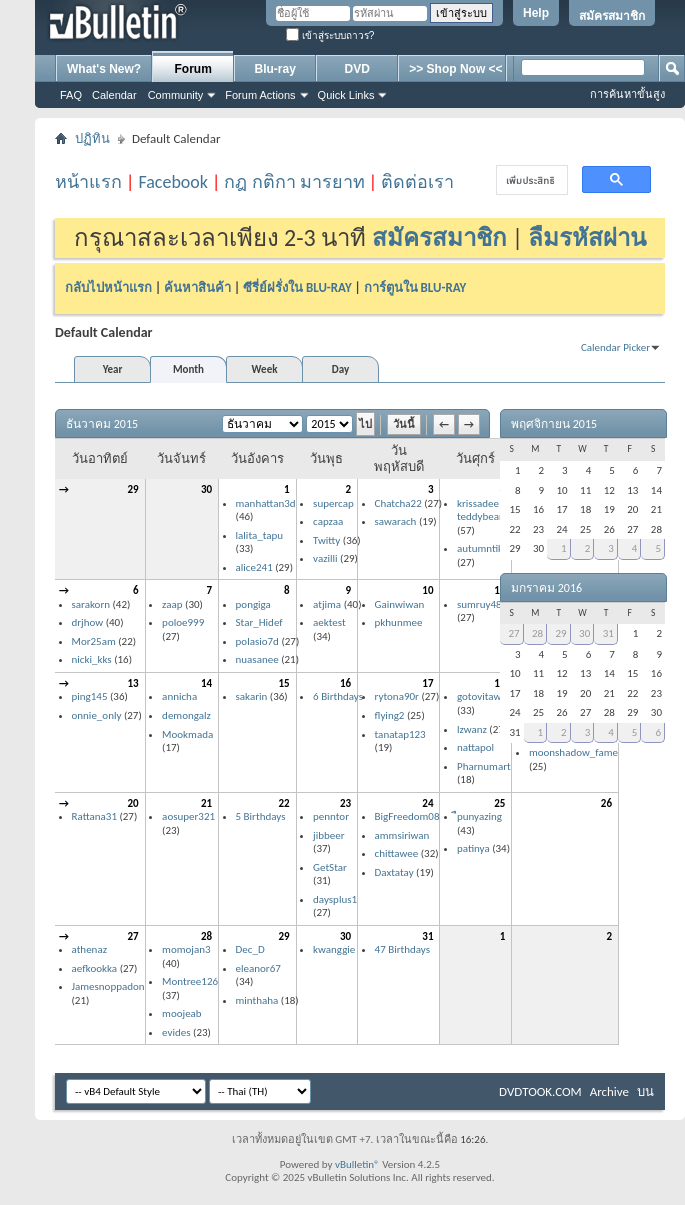 Image resolution: width=685 pixels, height=1205 pixels. Describe the element at coordinates (88, 182) in the screenshot. I see `หน้าแรก` at that location.